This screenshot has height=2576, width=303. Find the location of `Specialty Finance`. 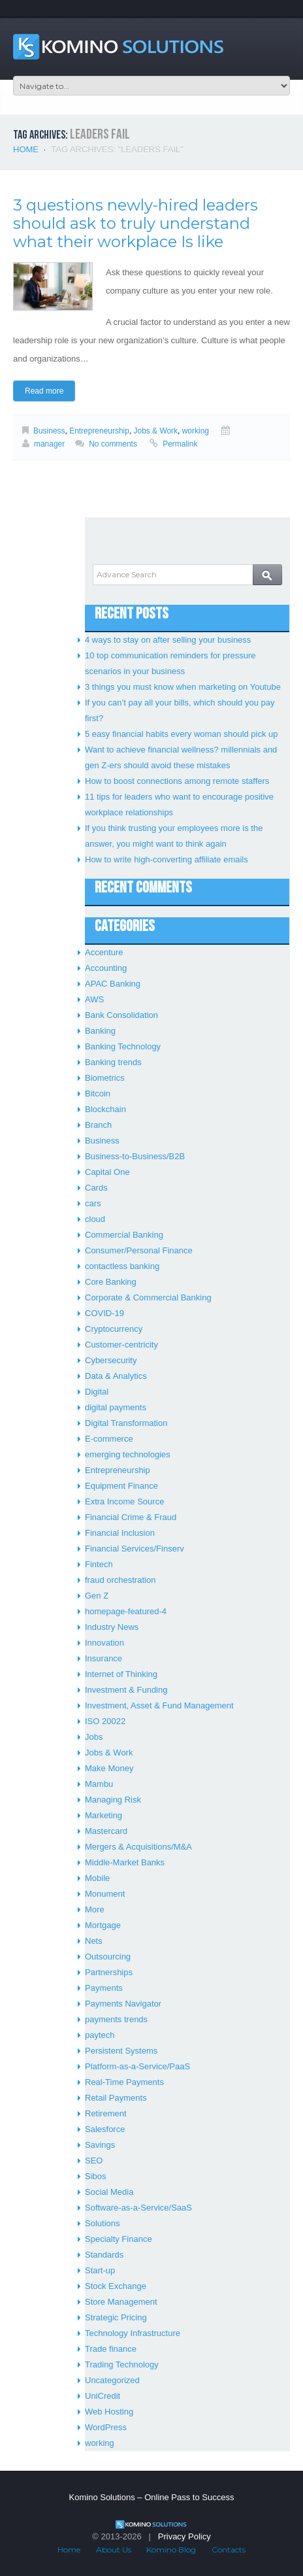

Specialty Finance is located at coordinates (118, 2239).